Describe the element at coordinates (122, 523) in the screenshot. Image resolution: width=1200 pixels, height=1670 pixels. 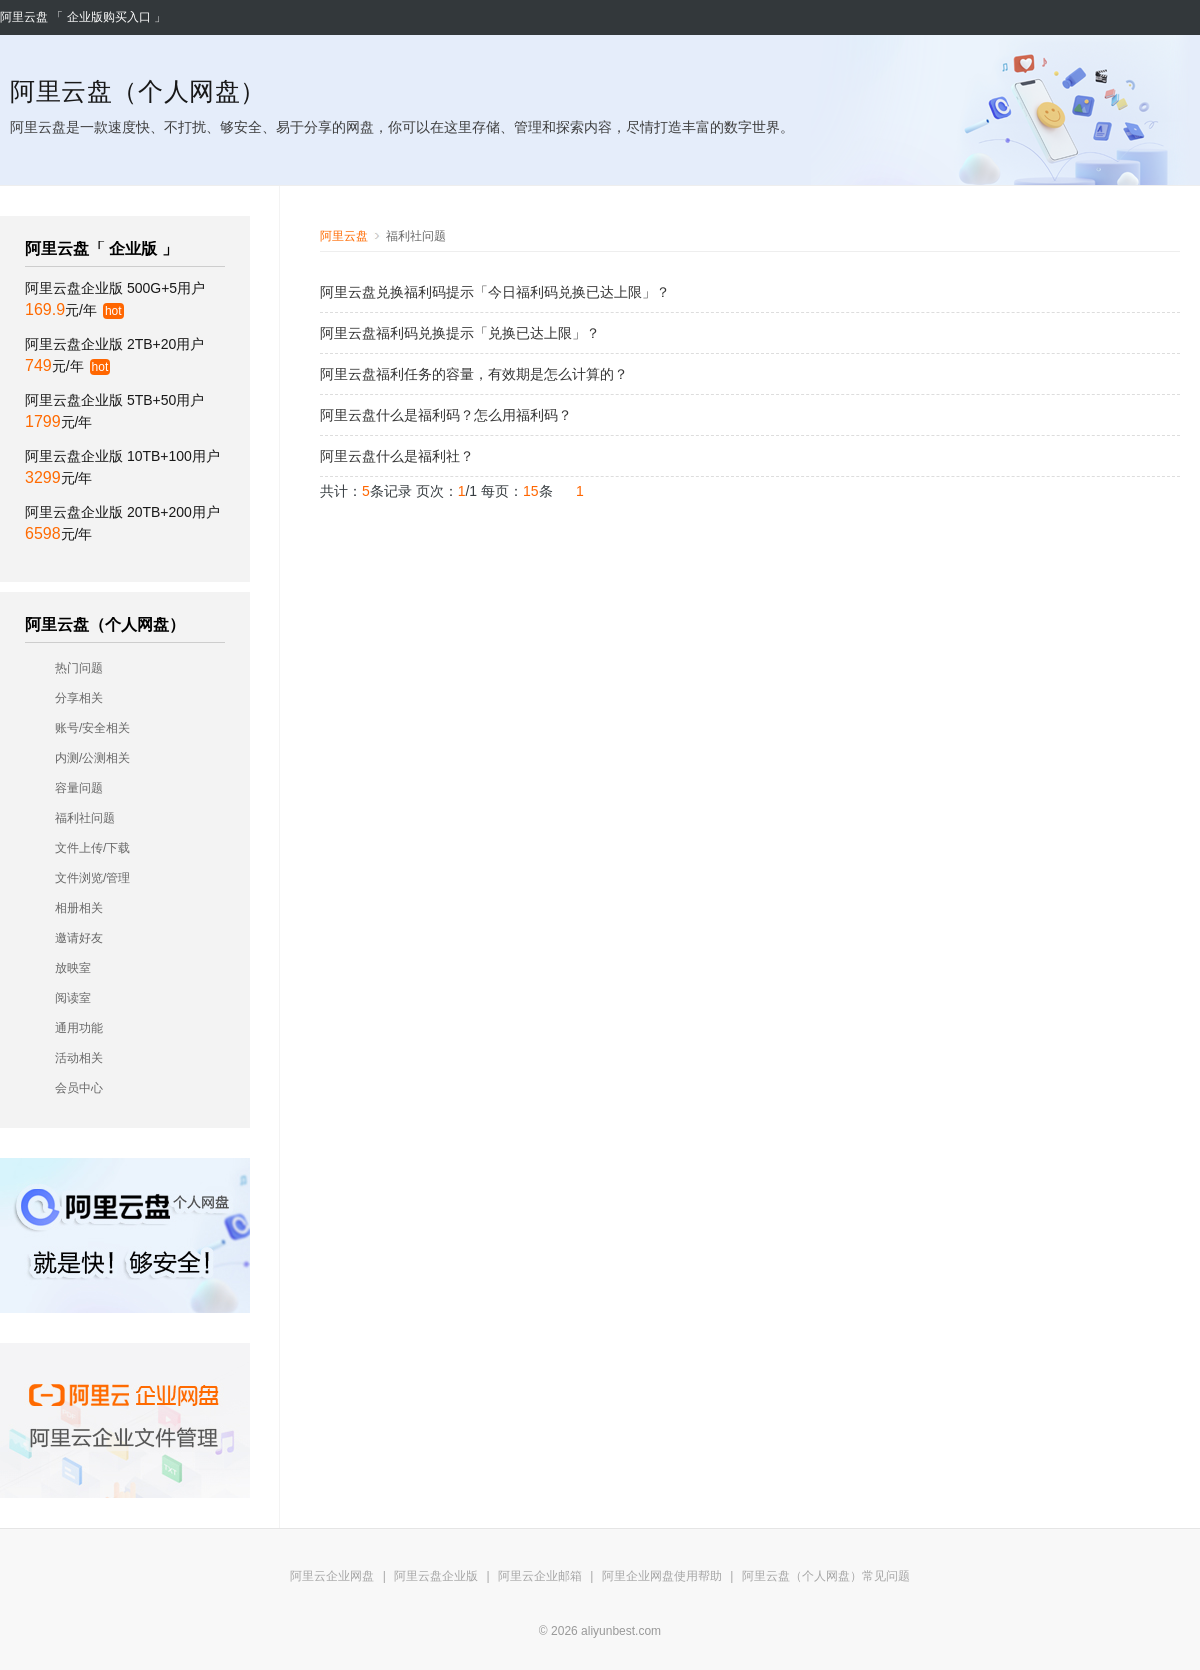
I see `阿里云盘企业版 20TB+200用户 元/年` at that location.